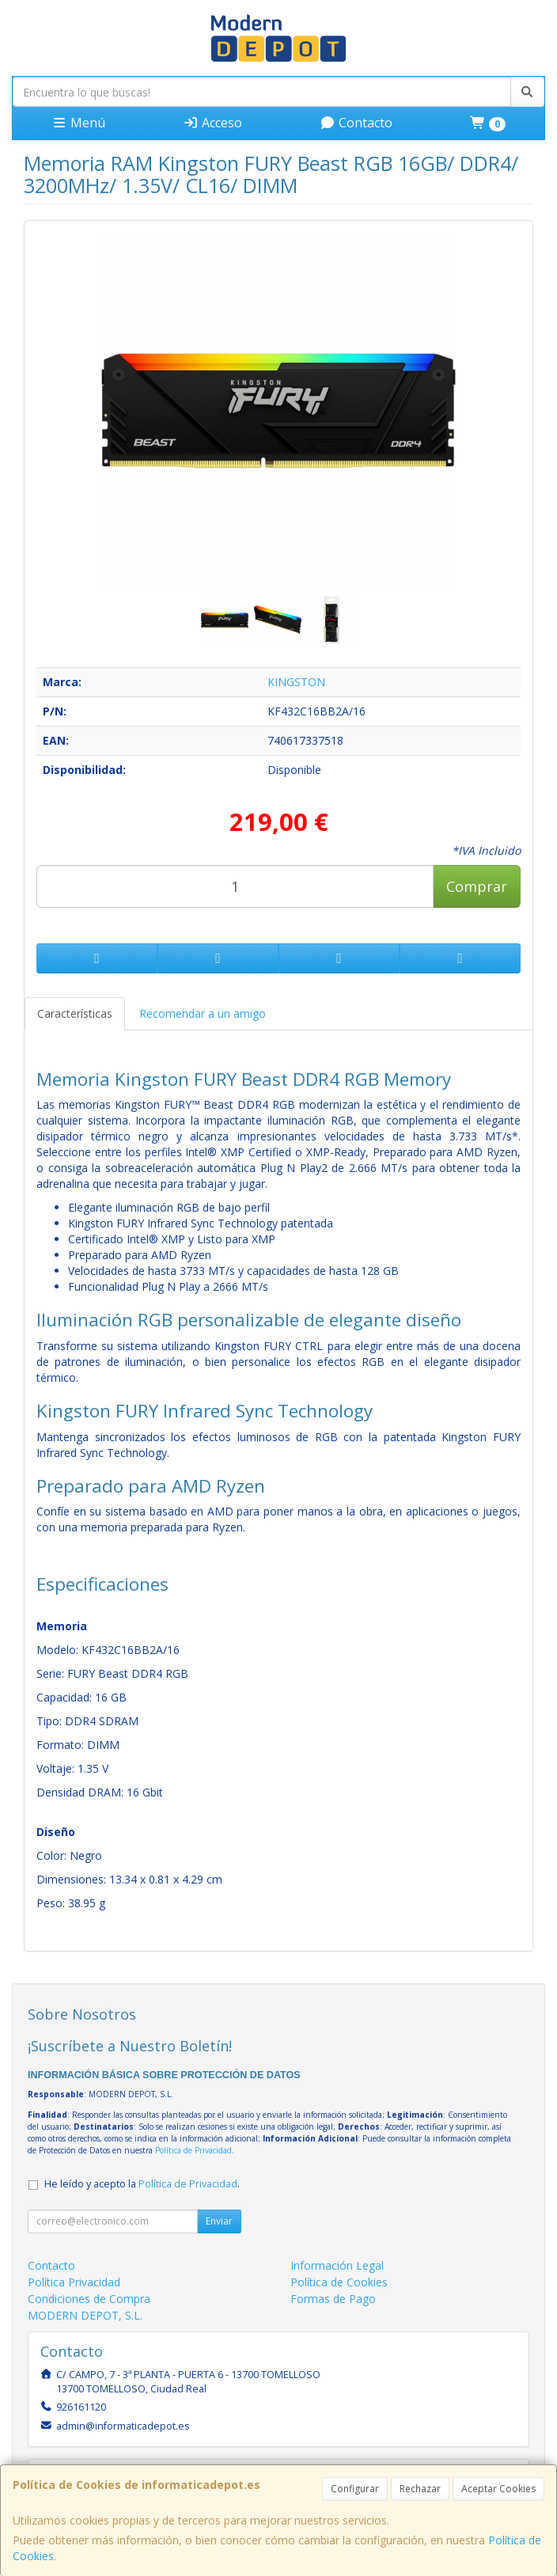  Describe the element at coordinates (355, 2488) in the screenshot. I see `Configurar` at that location.